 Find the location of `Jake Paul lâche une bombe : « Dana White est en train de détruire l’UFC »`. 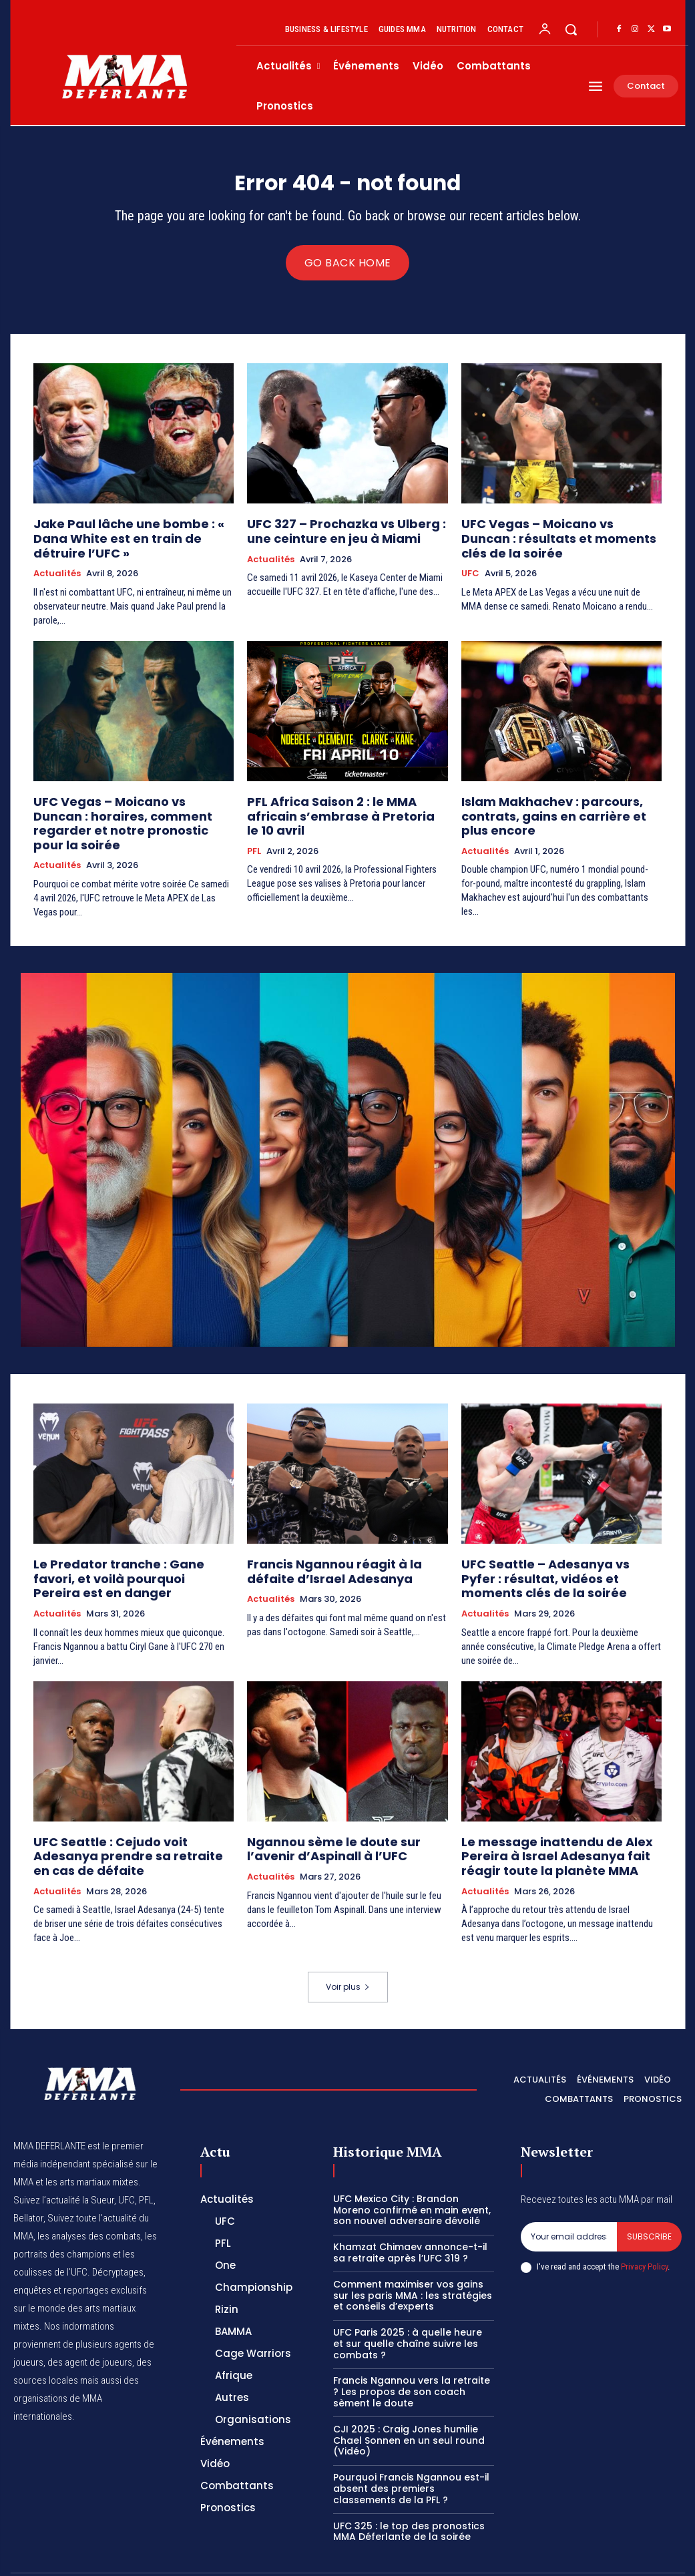

Jake Paul lâche une bombe : « Dana White est en train de détruire l’UFC » is located at coordinates (130, 533).